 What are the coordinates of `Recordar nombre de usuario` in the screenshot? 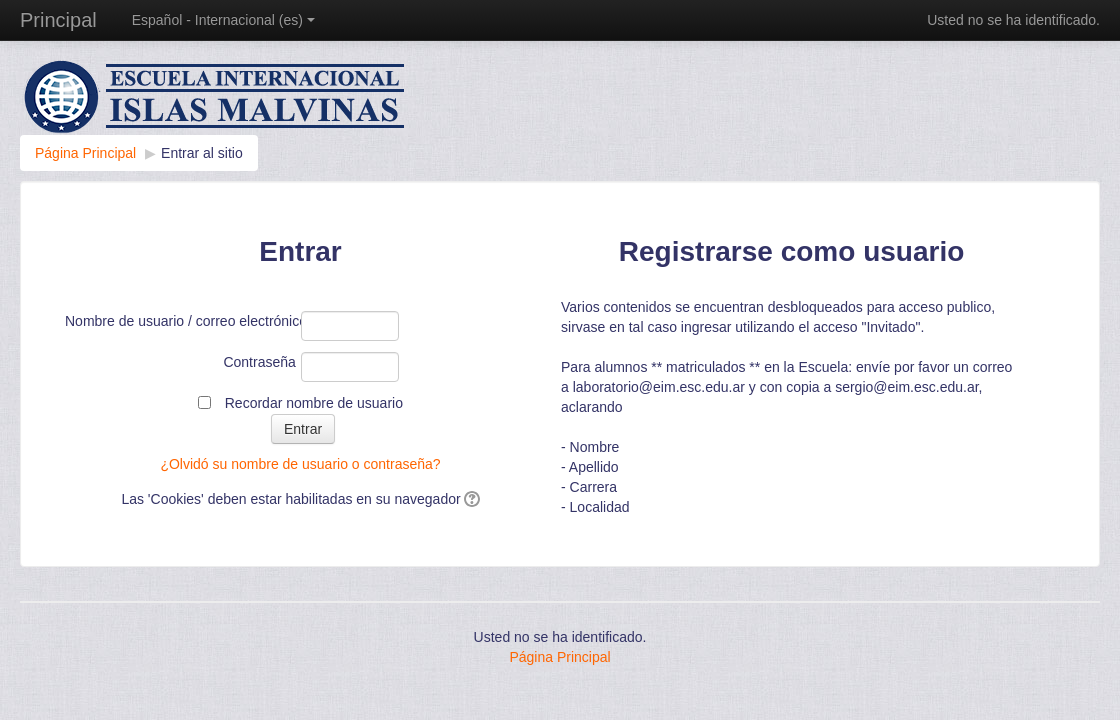 It's located at (314, 403).